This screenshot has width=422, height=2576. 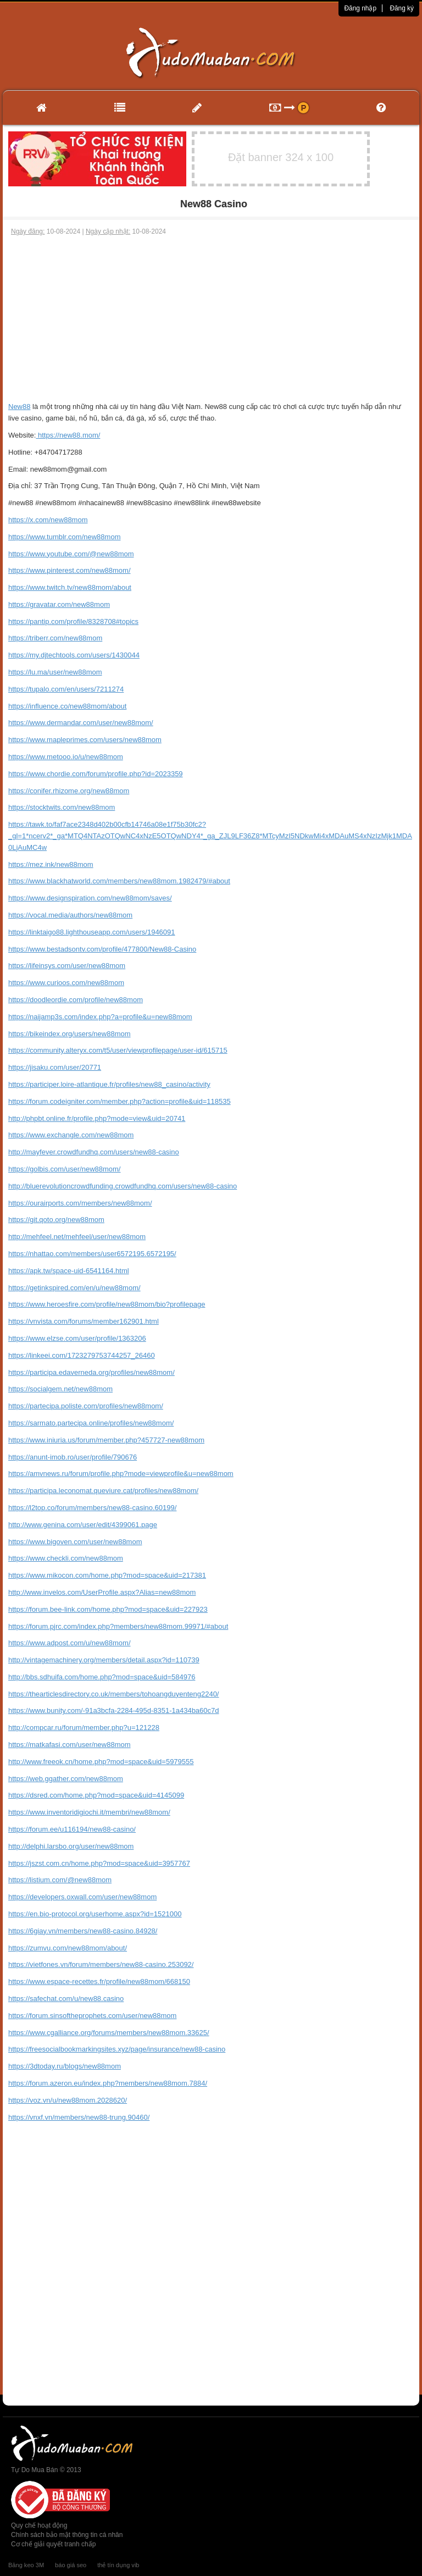 What do you see at coordinates (69, 587) in the screenshot?
I see `https://www.twitch.tv/new88mom/about` at bounding box center [69, 587].